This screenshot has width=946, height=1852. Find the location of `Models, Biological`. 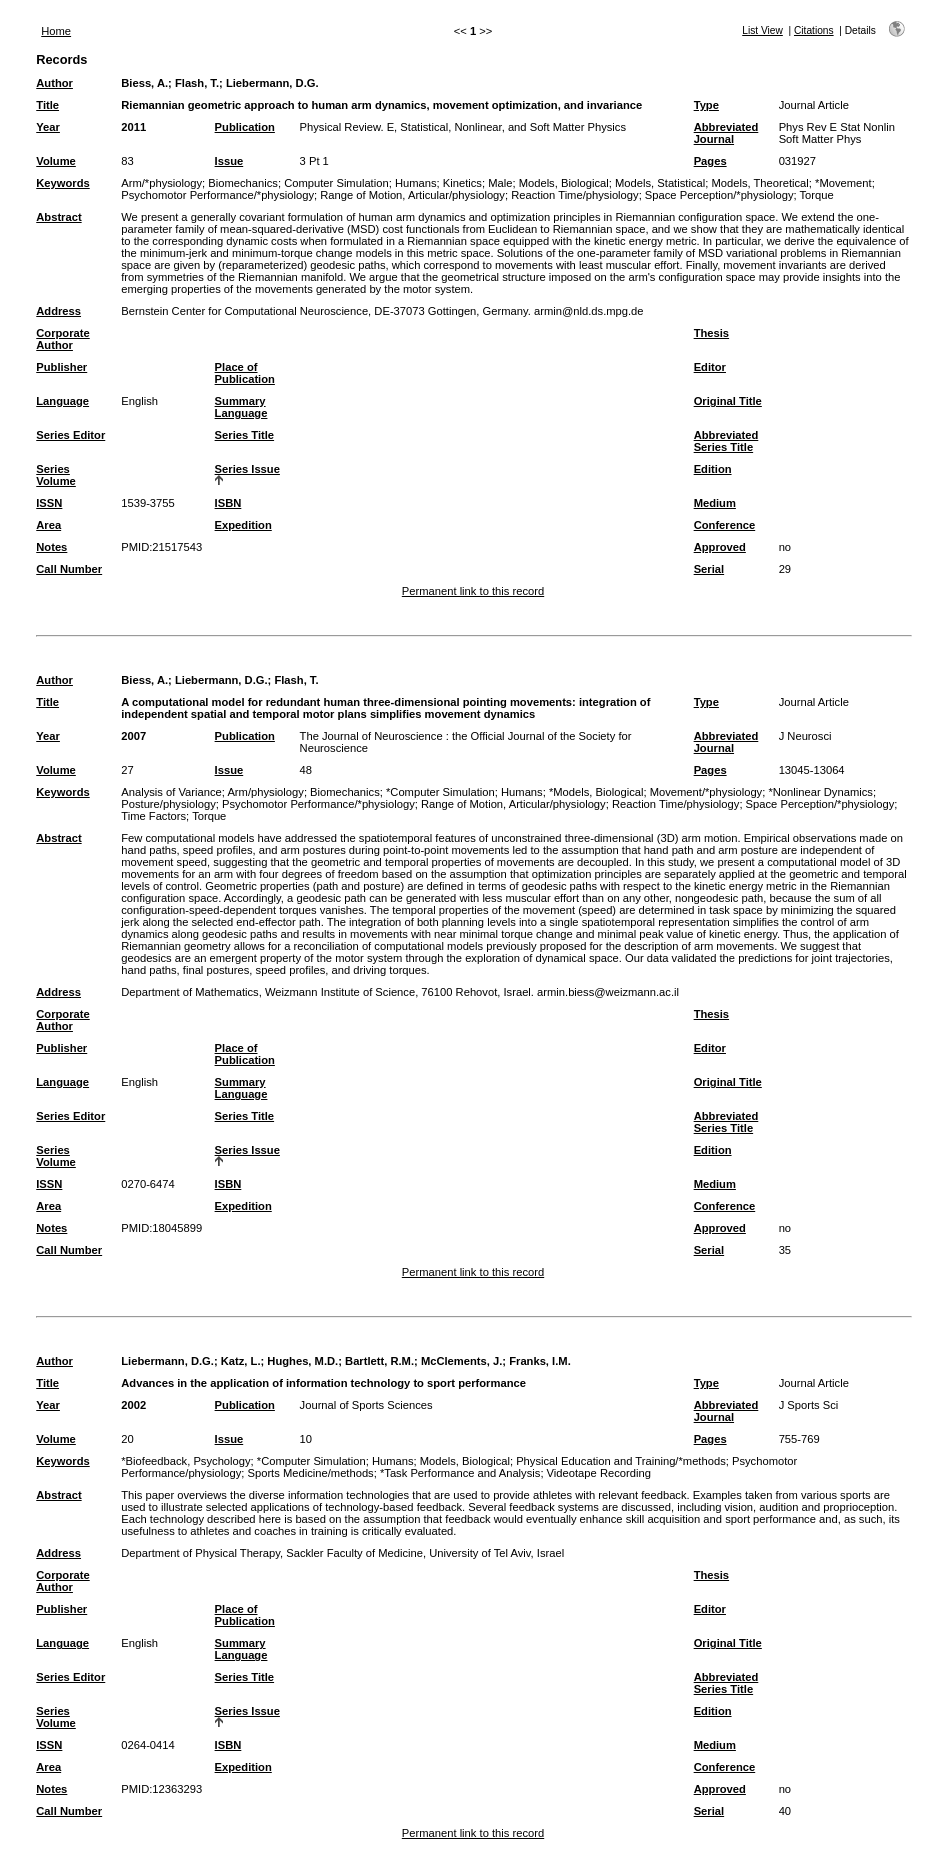

Models, Biological is located at coordinates (564, 183).